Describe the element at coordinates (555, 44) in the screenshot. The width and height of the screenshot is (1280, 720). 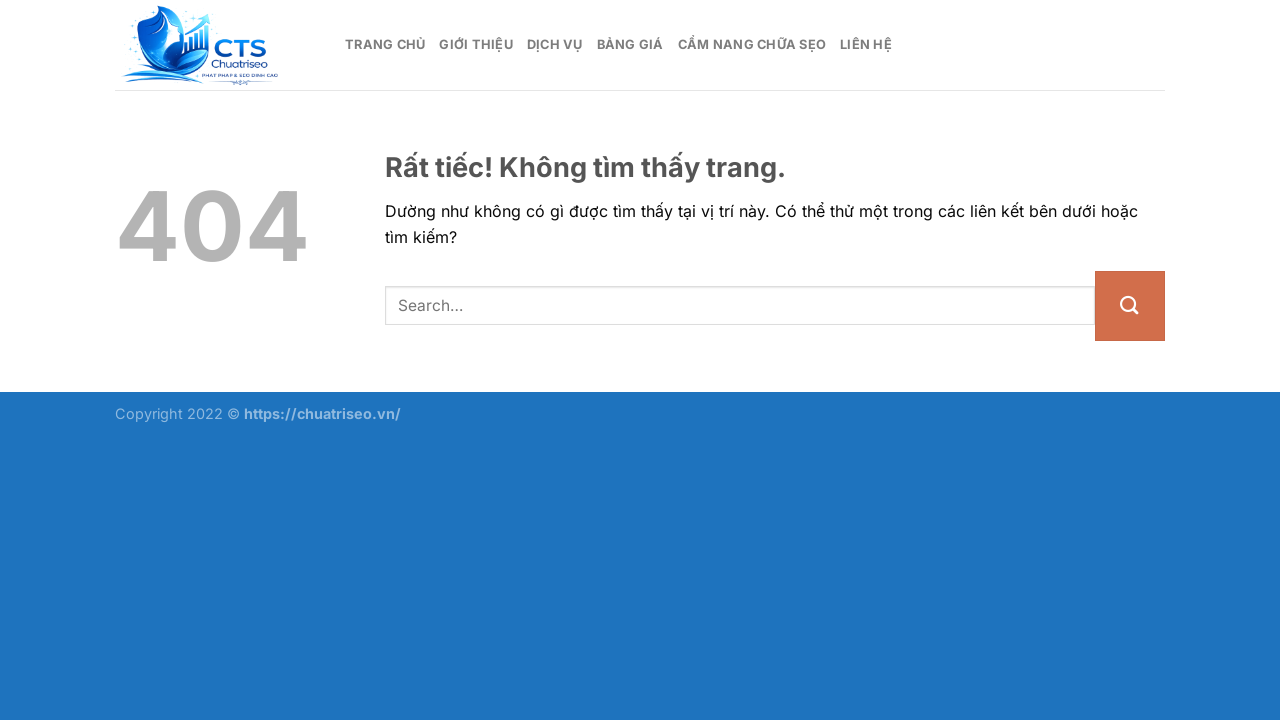
I see `Dịch vụ` at that location.